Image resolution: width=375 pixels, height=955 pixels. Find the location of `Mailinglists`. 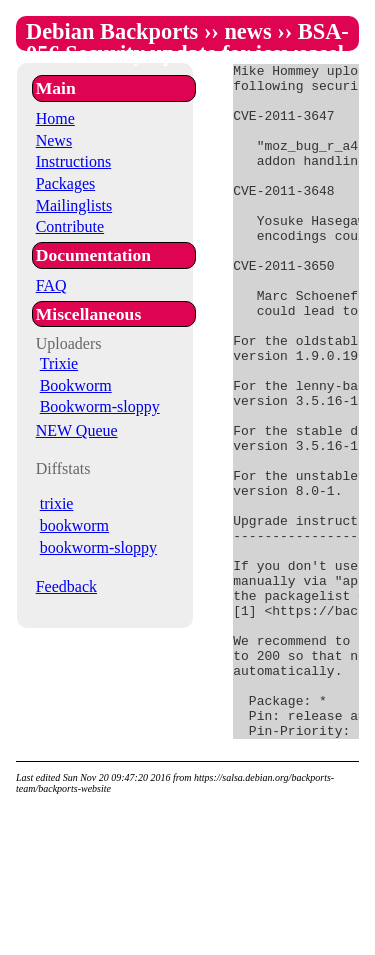

Mailinglists is located at coordinates (74, 205).